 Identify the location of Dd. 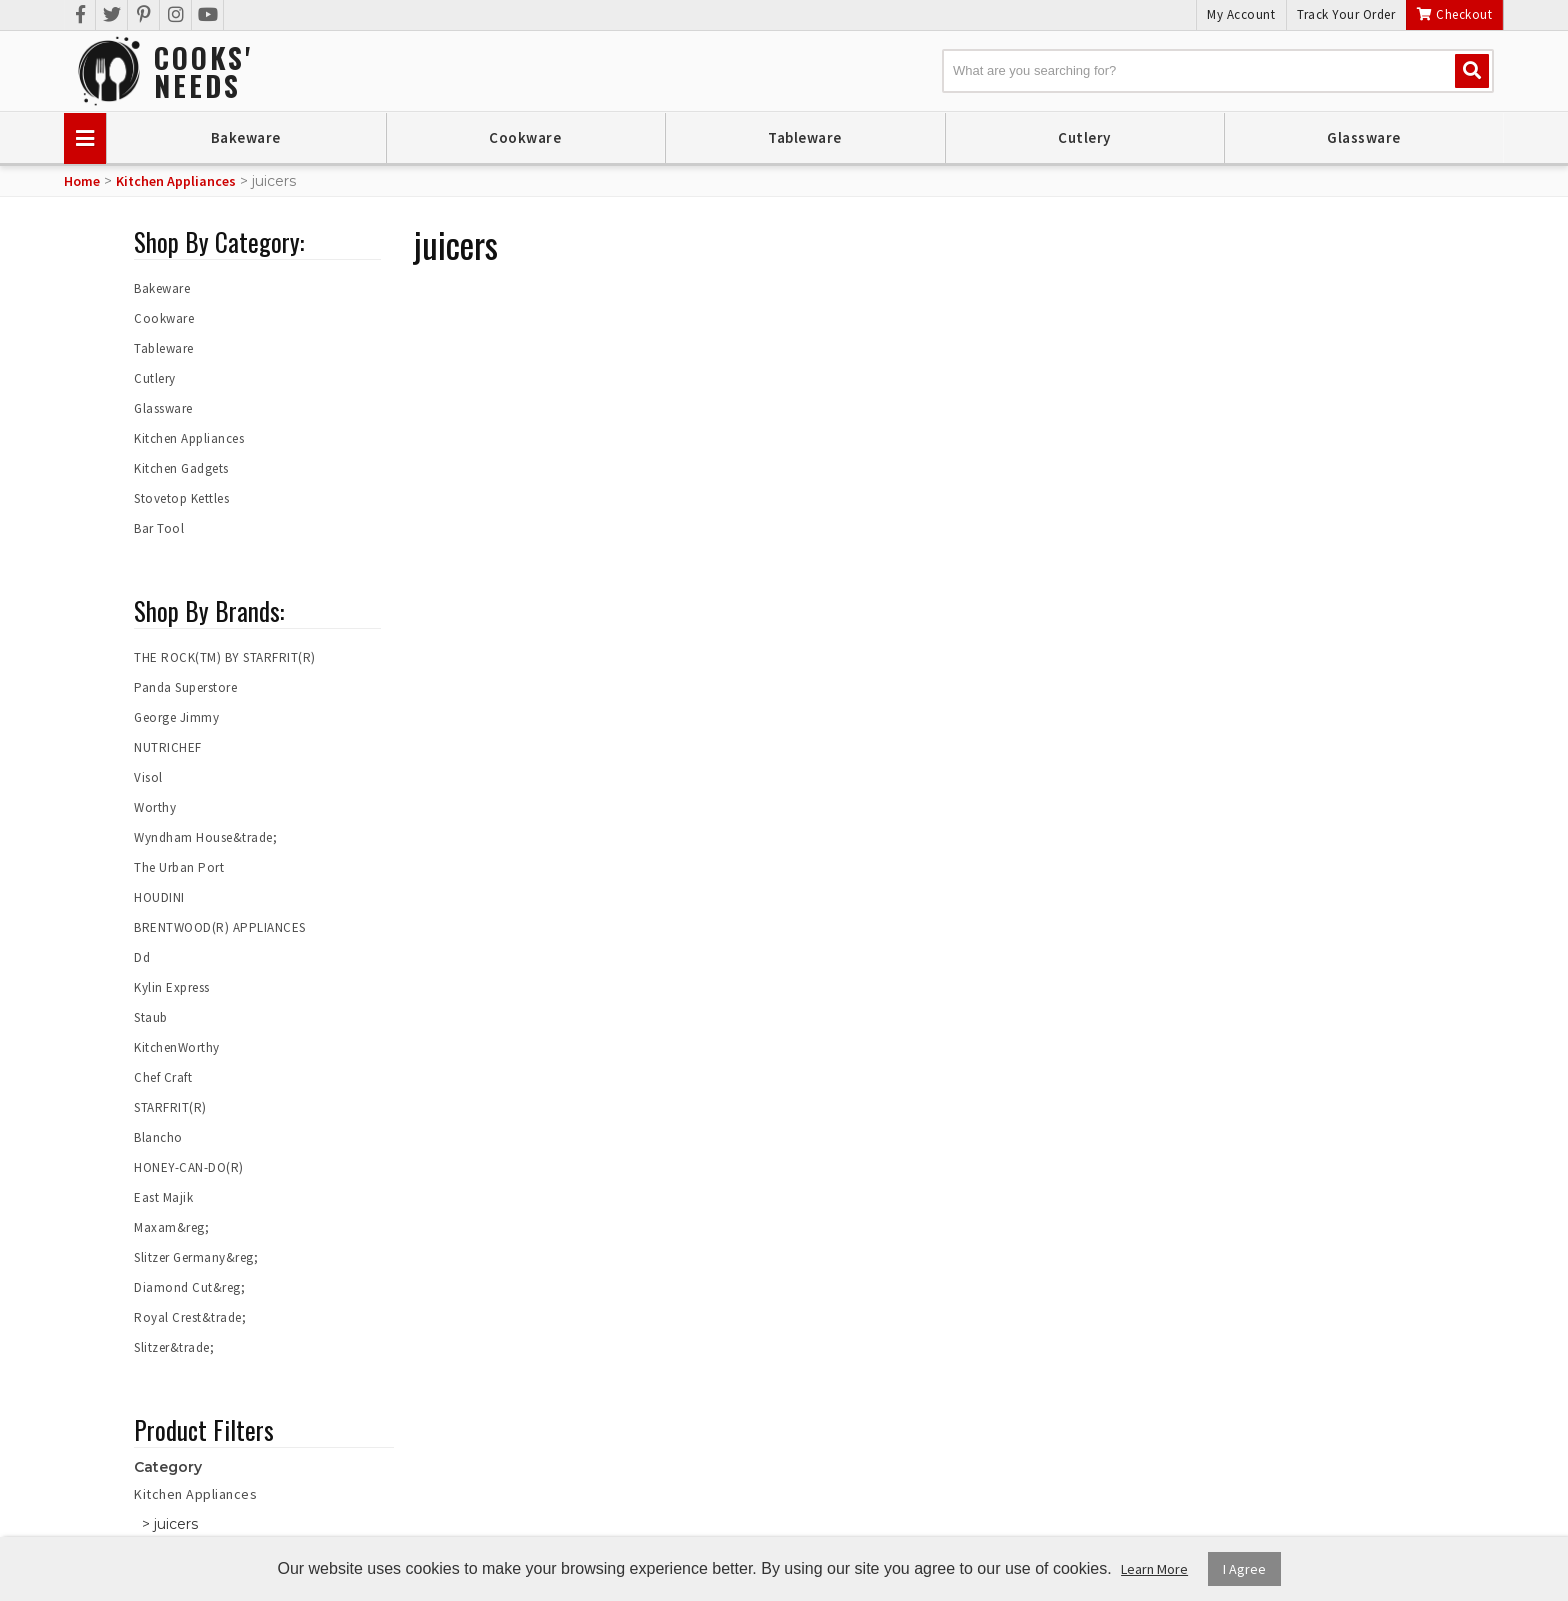
(142, 957).